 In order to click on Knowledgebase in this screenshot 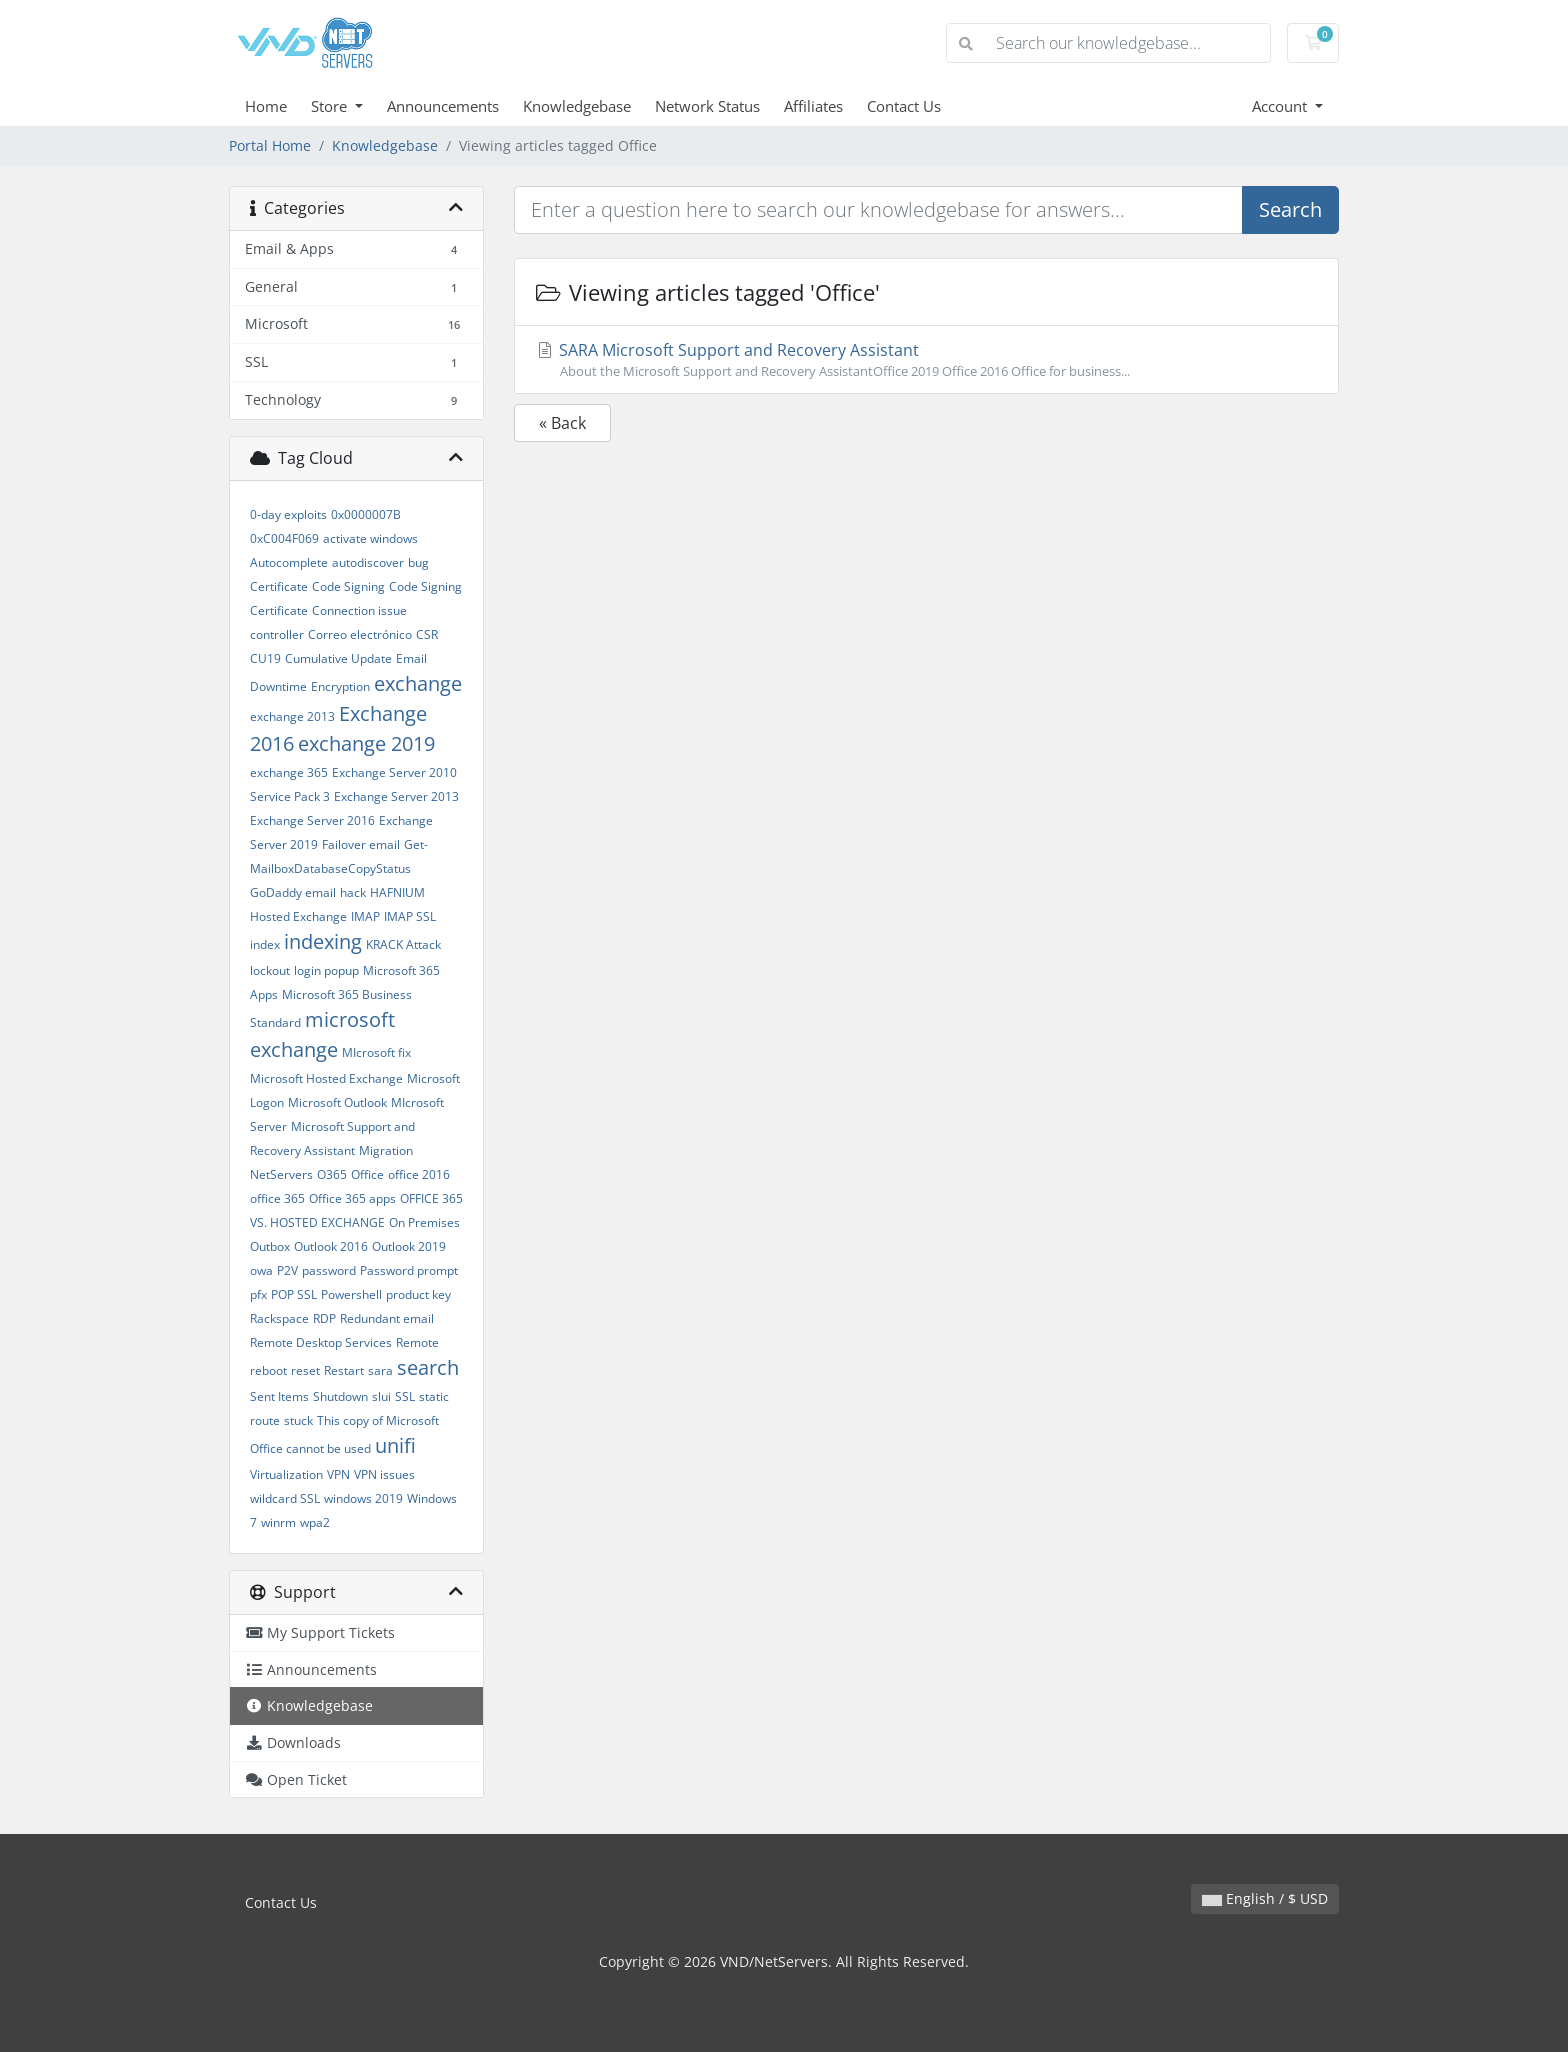, I will do `click(577, 106)`.